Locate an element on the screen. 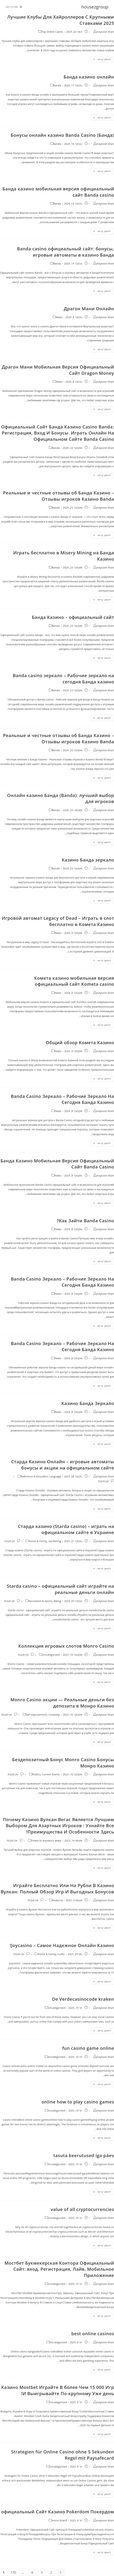 This screenshot has width=114, height=2576. value of all cryptocurrencies is located at coordinates (82, 2209).